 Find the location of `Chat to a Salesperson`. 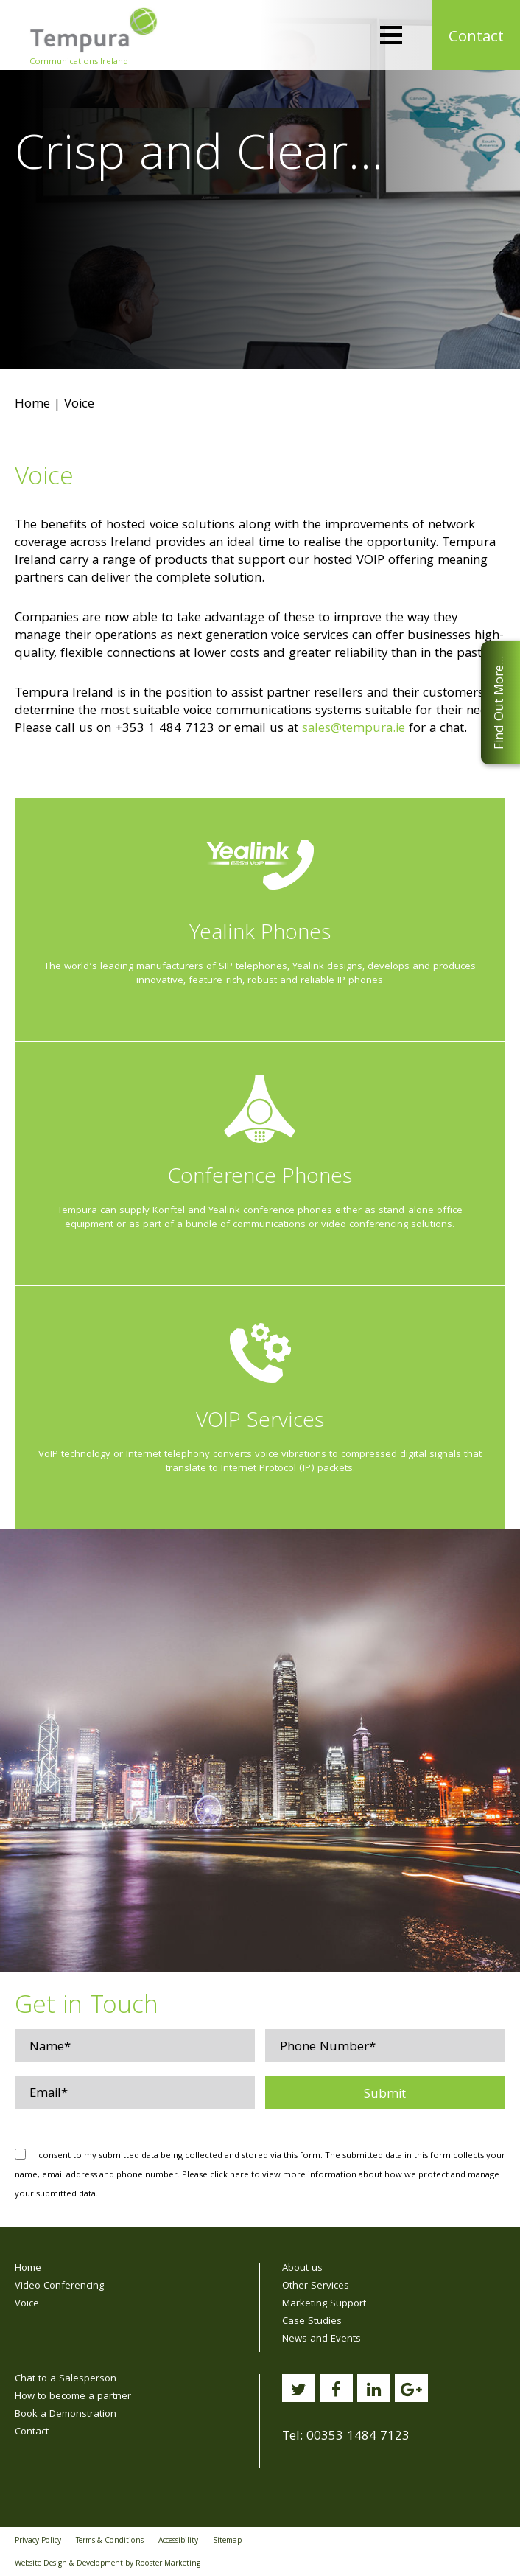

Chat to a Salesperson is located at coordinates (65, 2379).